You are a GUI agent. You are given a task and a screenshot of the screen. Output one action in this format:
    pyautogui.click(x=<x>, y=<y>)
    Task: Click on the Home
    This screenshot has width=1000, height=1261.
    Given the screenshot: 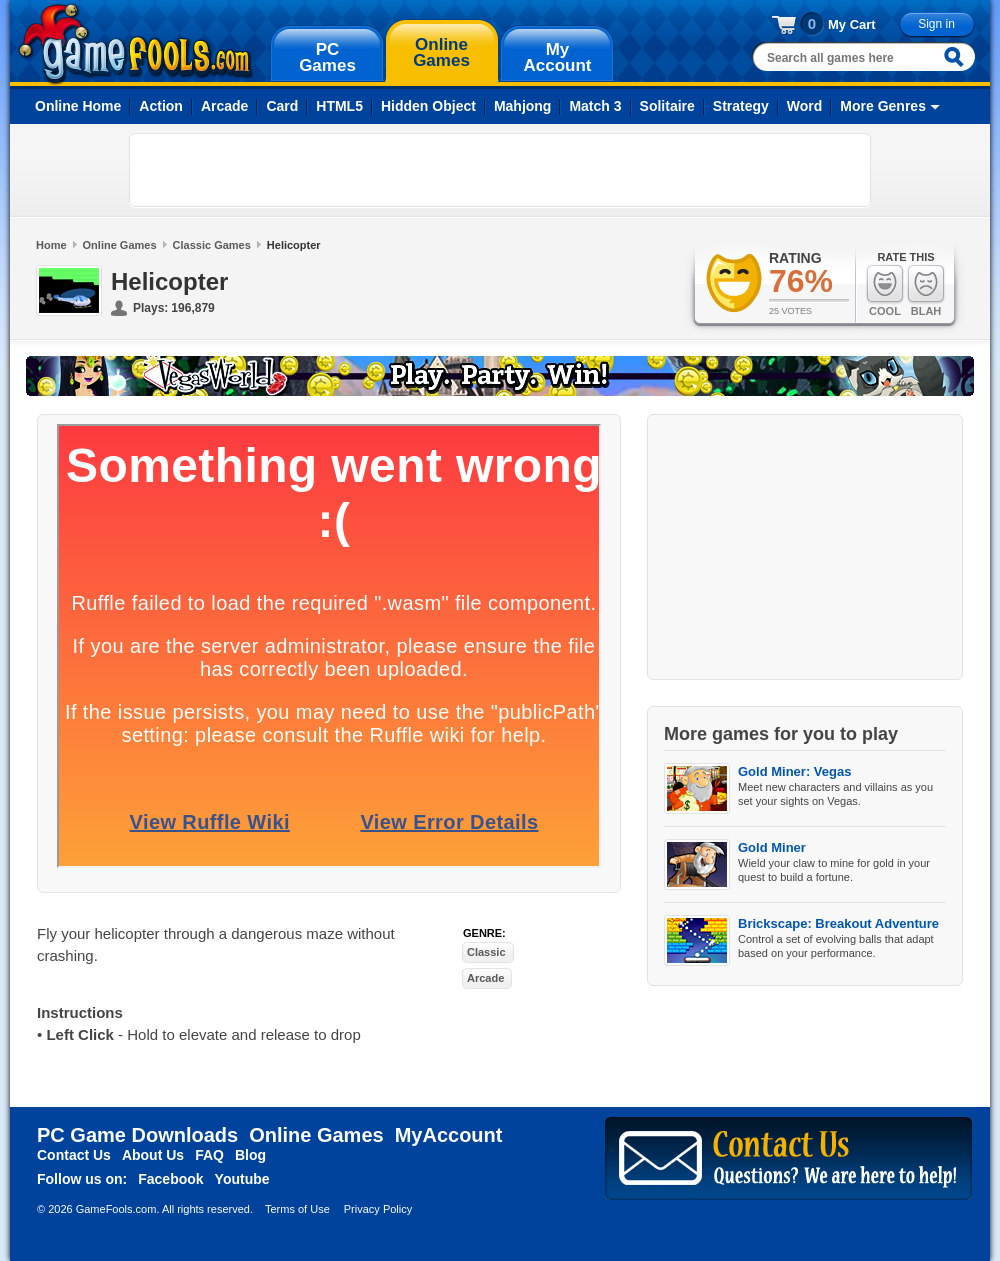 What is the action you would take?
    pyautogui.click(x=51, y=245)
    